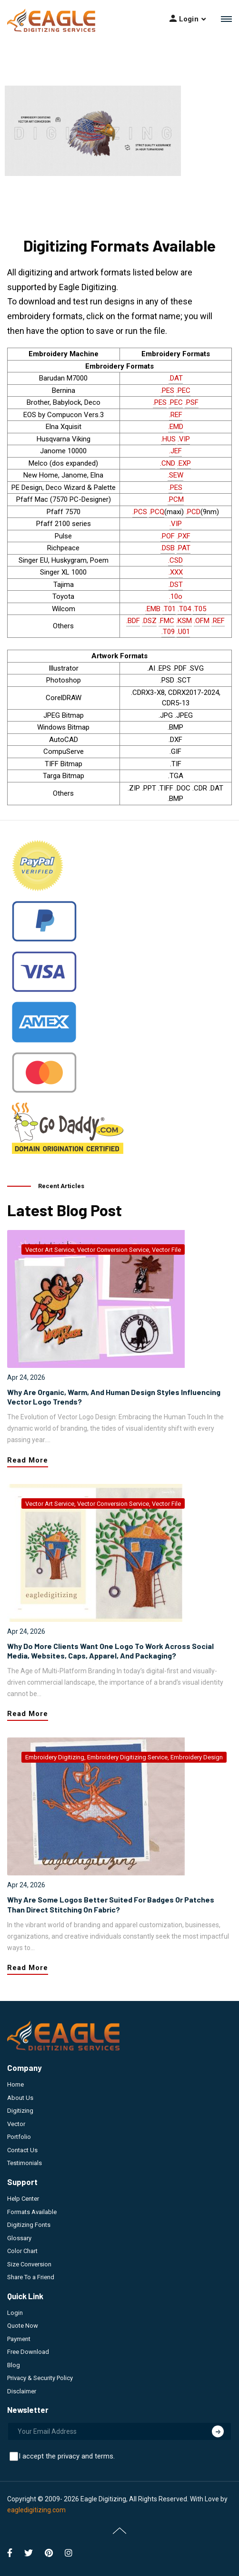  I want to click on Quote Now, so click(22, 2325).